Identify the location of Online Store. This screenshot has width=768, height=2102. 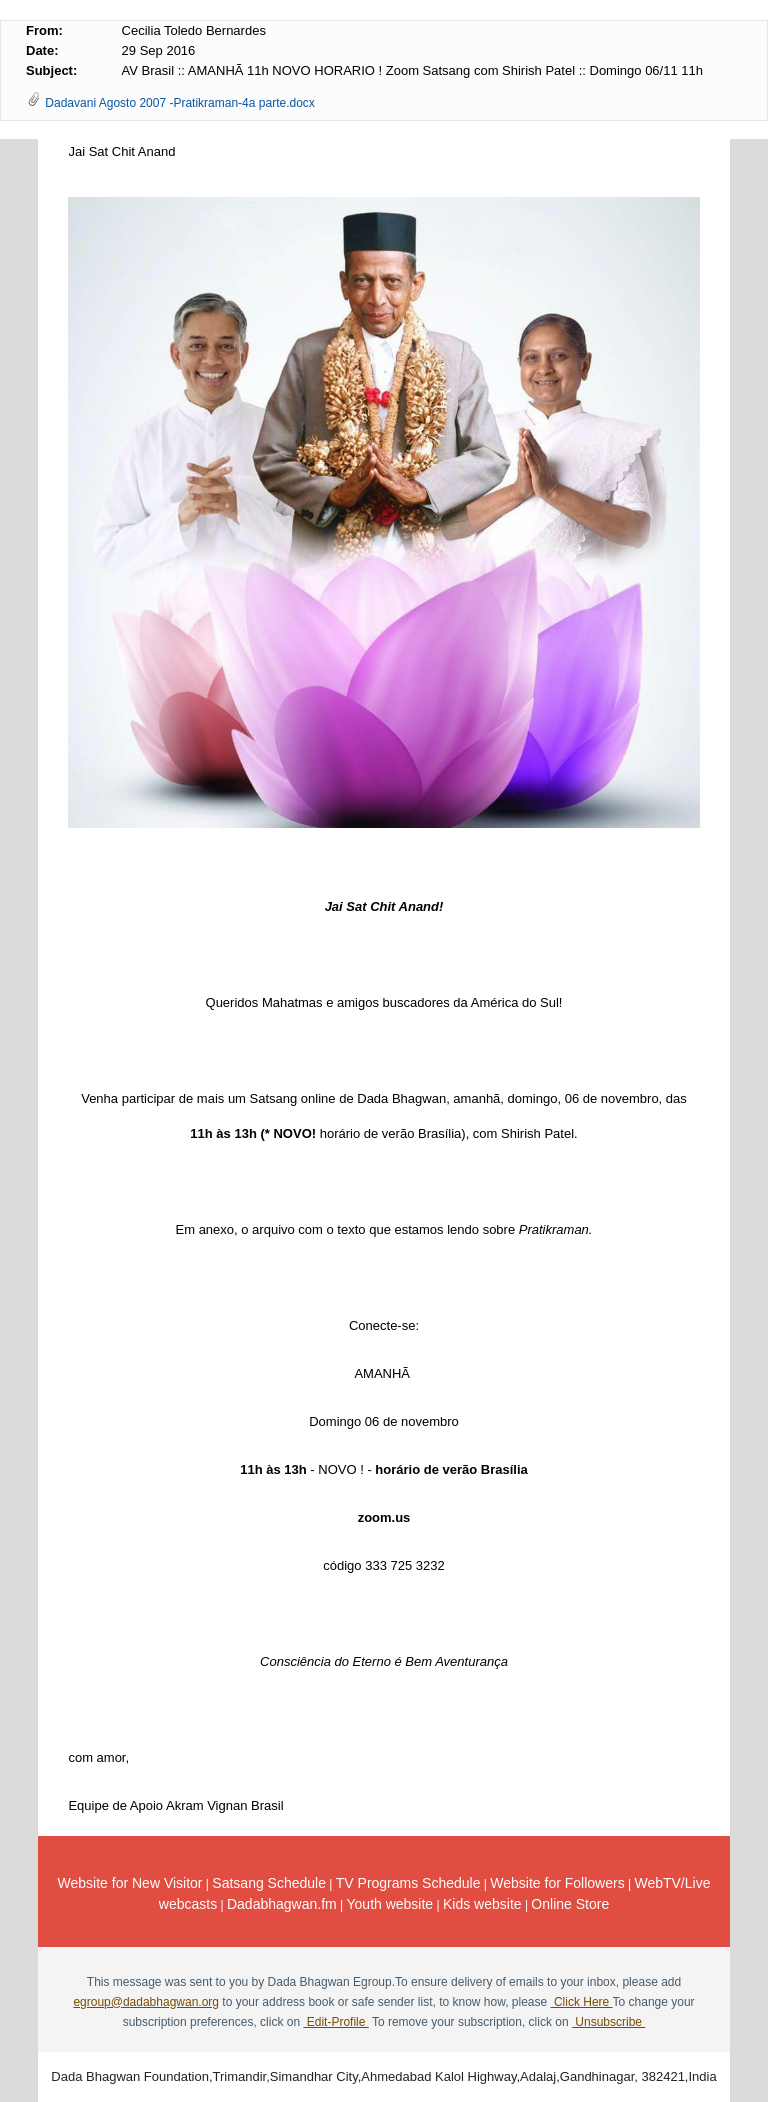
(570, 1904).